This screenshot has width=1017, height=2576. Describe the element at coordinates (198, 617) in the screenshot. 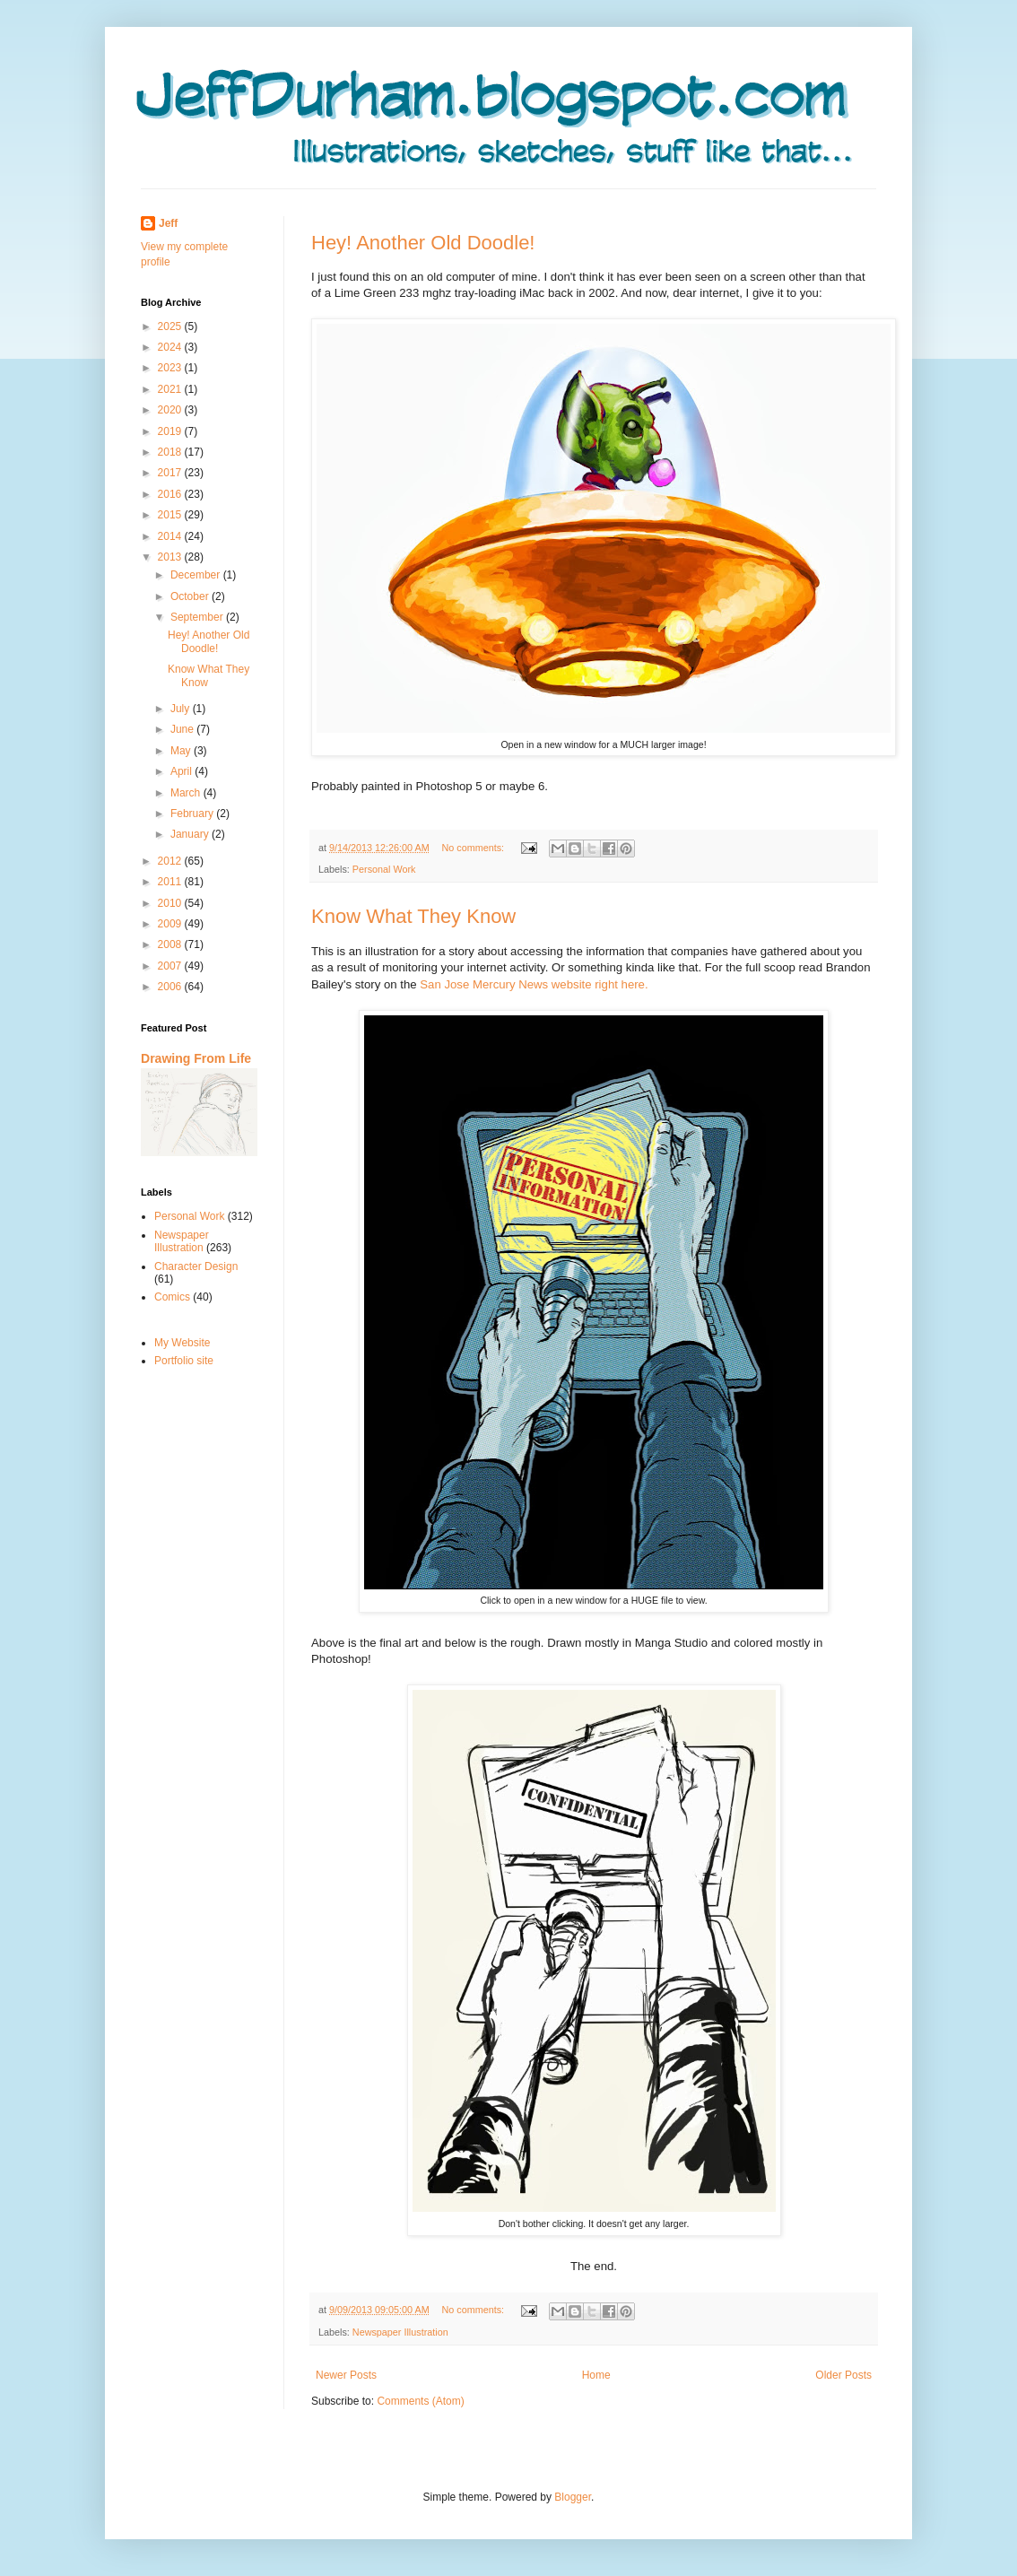

I see `September` at that location.